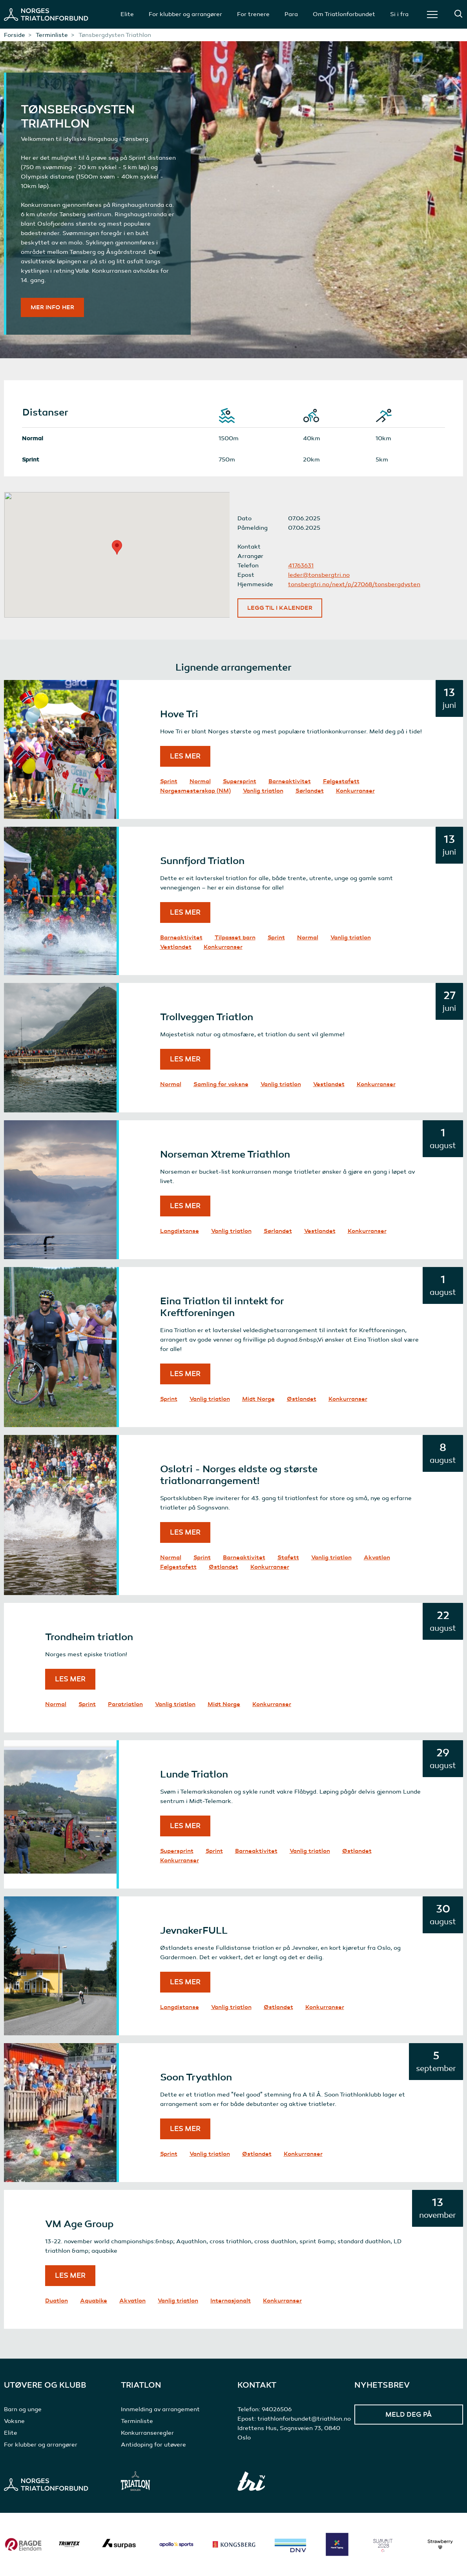  I want to click on Elite, so click(127, 14).